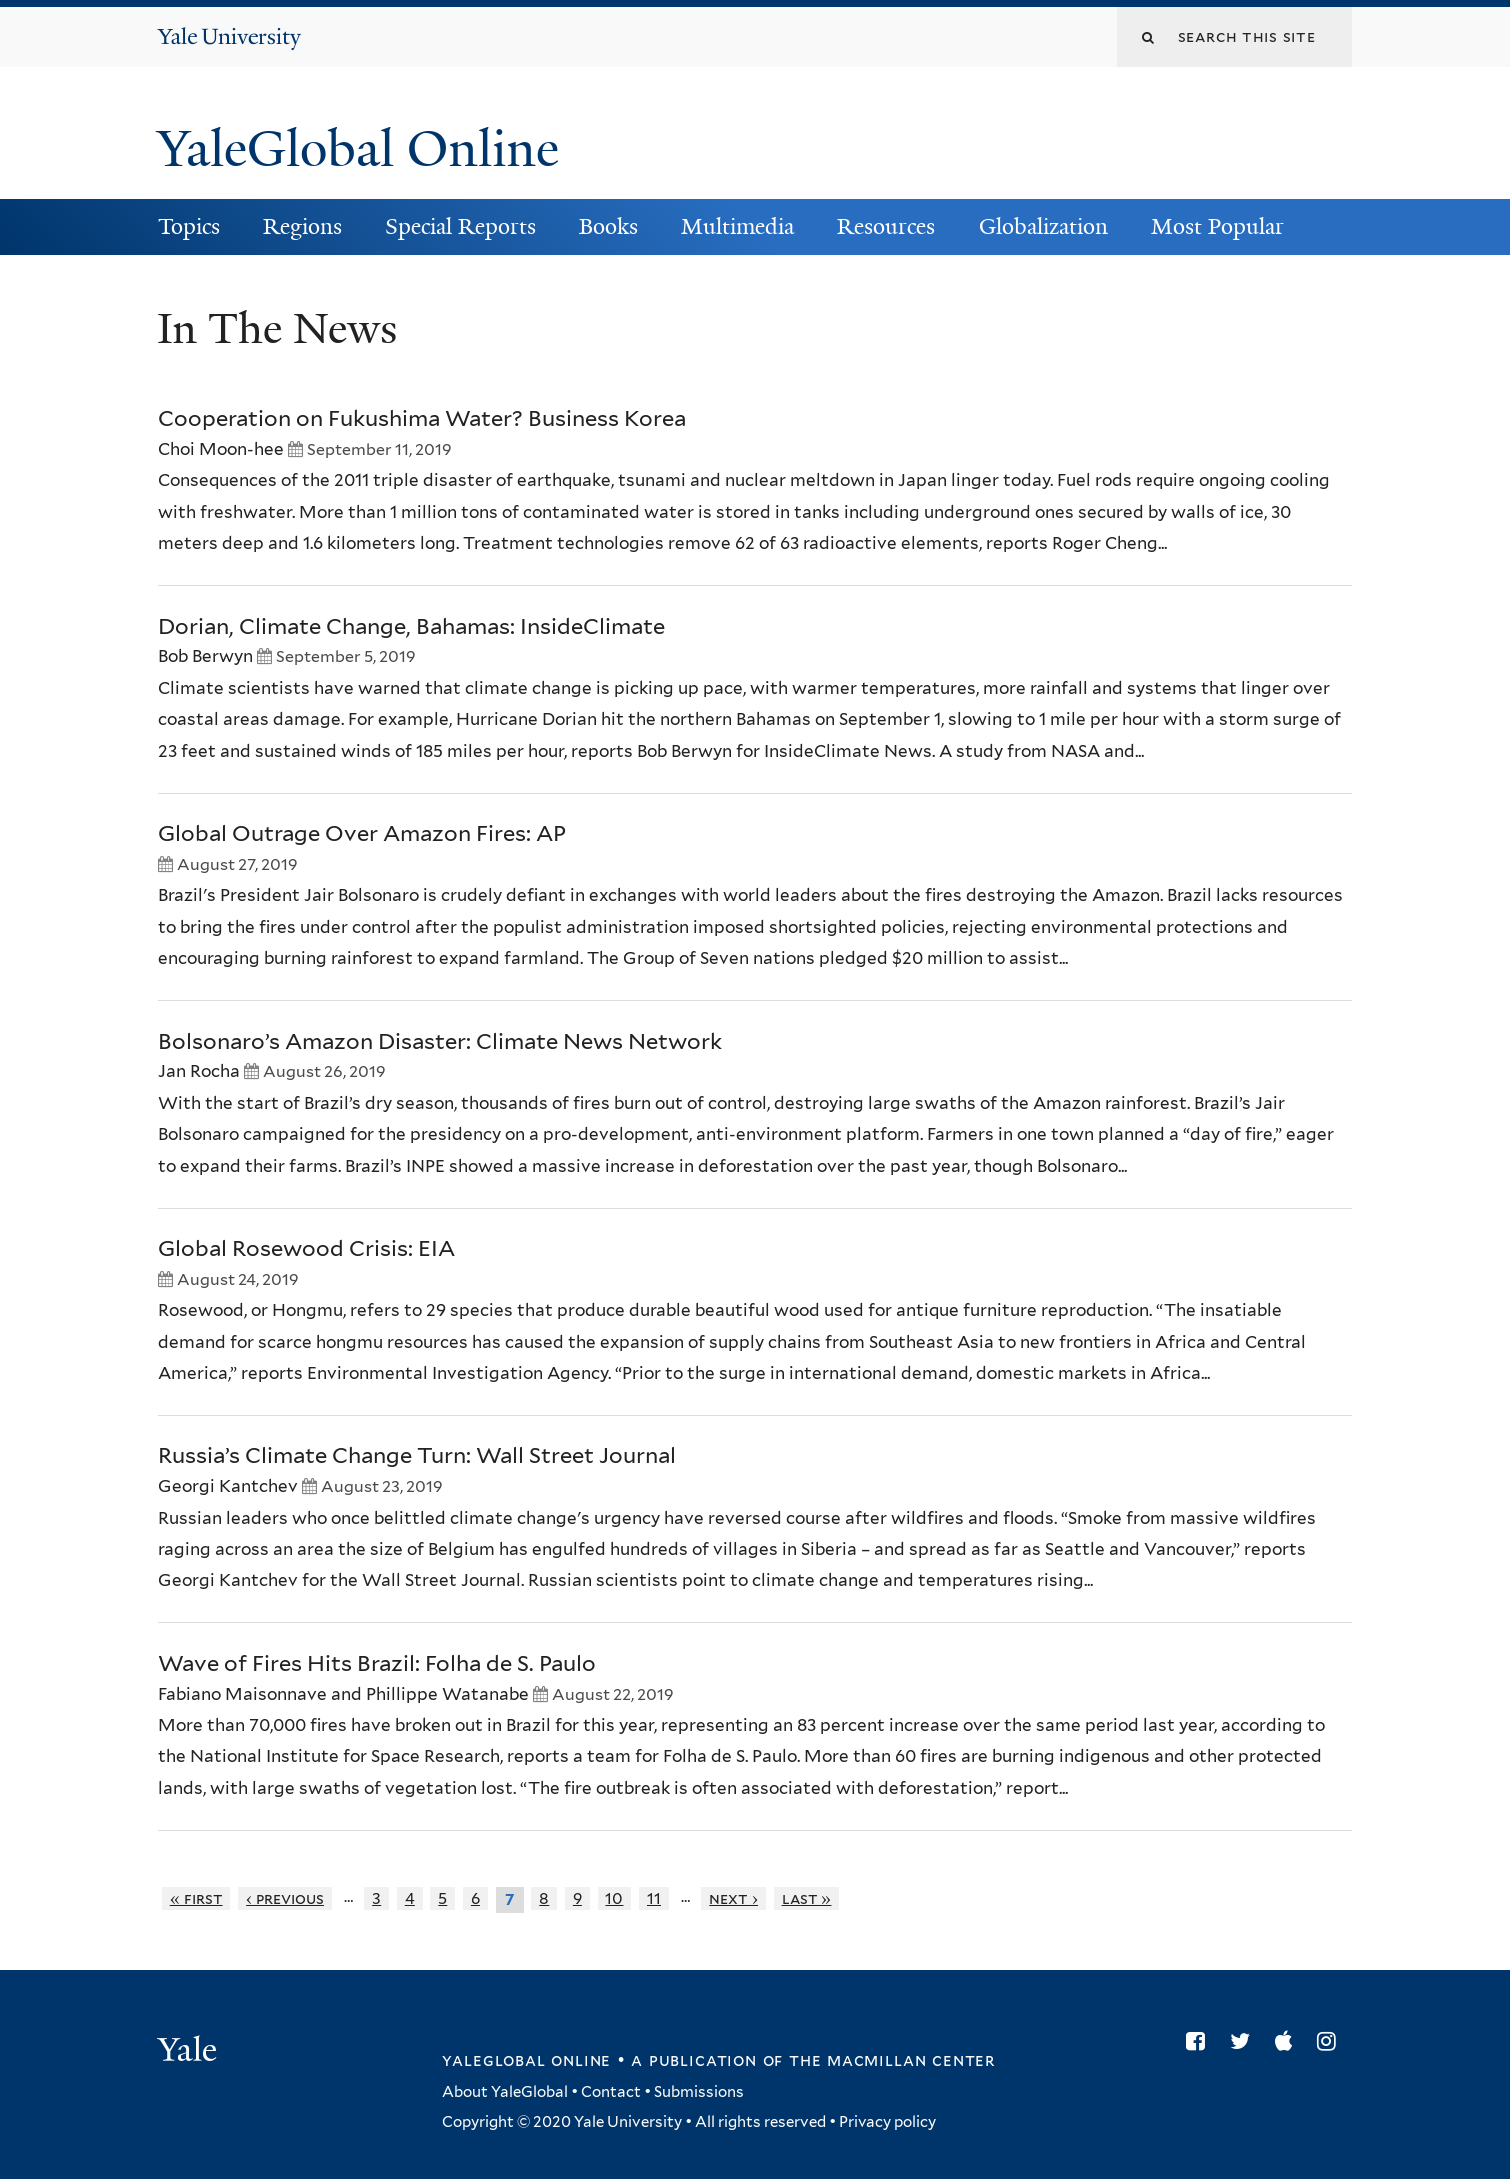 The width and height of the screenshot is (1510, 2179). Describe the element at coordinates (417, 1455) in the screenshot. I see `Russia’s Climate Change Turn: Wall Street Journal` at that location.